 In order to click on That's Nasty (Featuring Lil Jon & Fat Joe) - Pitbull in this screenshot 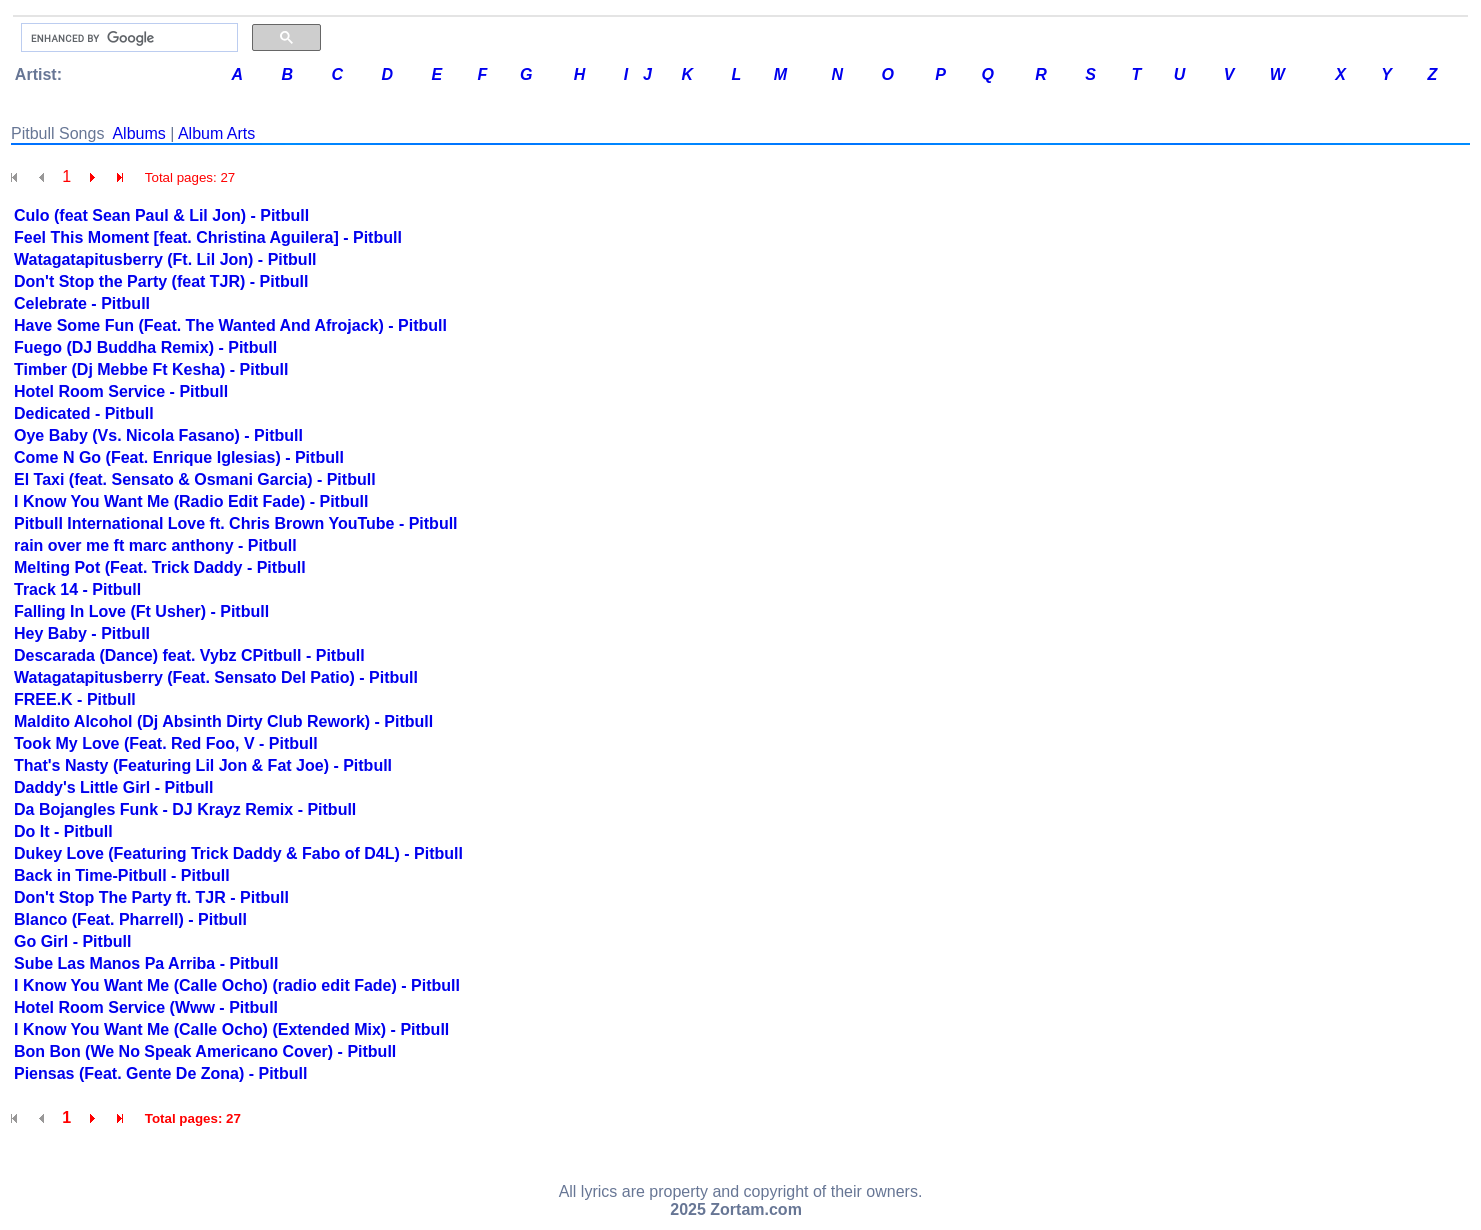, I will do `click(203, 765)`.